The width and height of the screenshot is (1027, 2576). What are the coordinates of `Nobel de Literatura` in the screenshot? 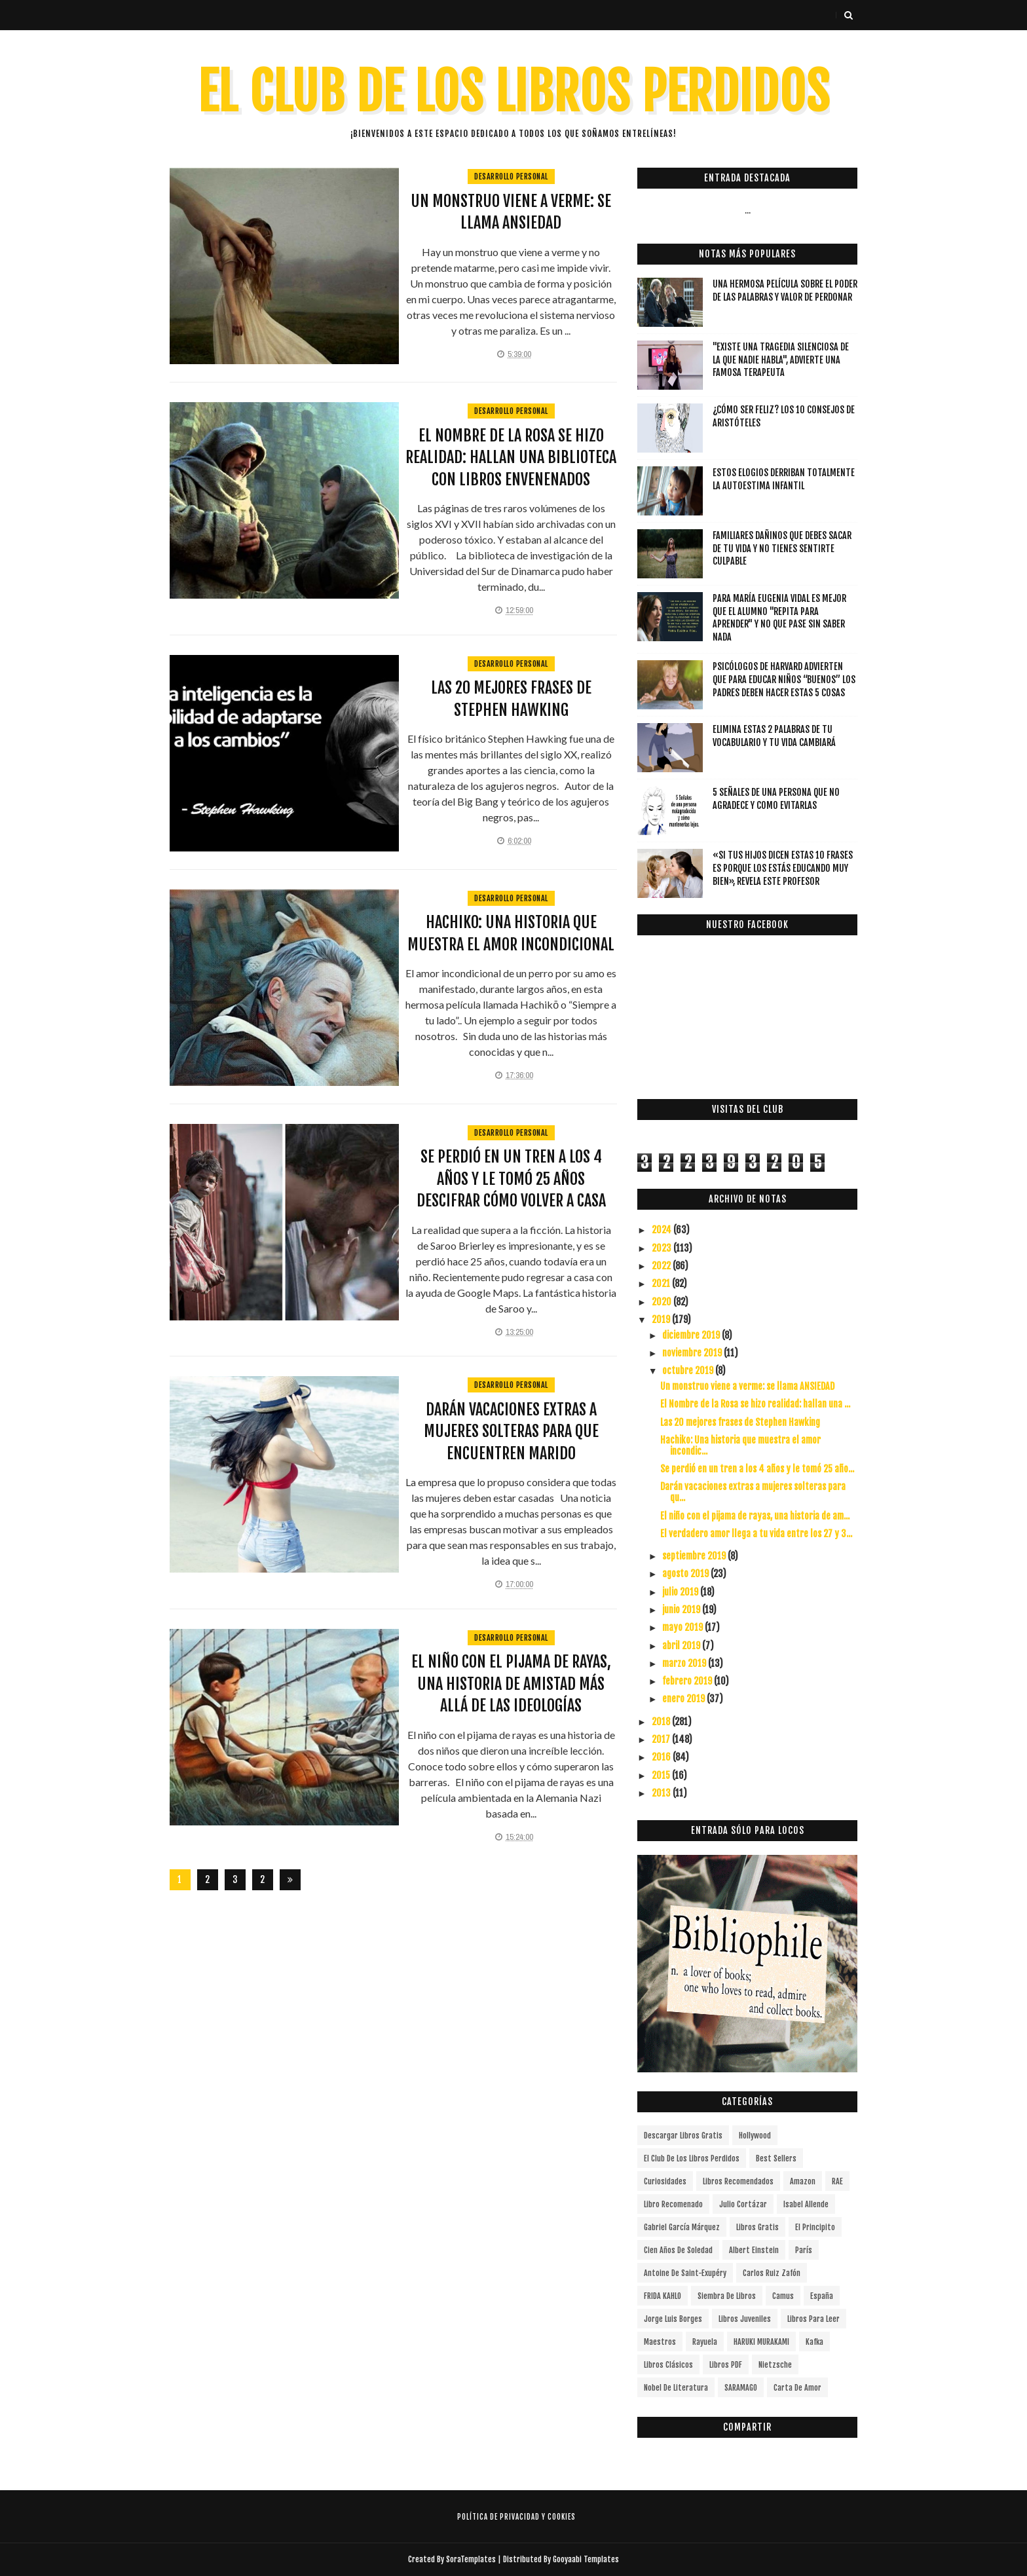 It's located at (676, 2388).